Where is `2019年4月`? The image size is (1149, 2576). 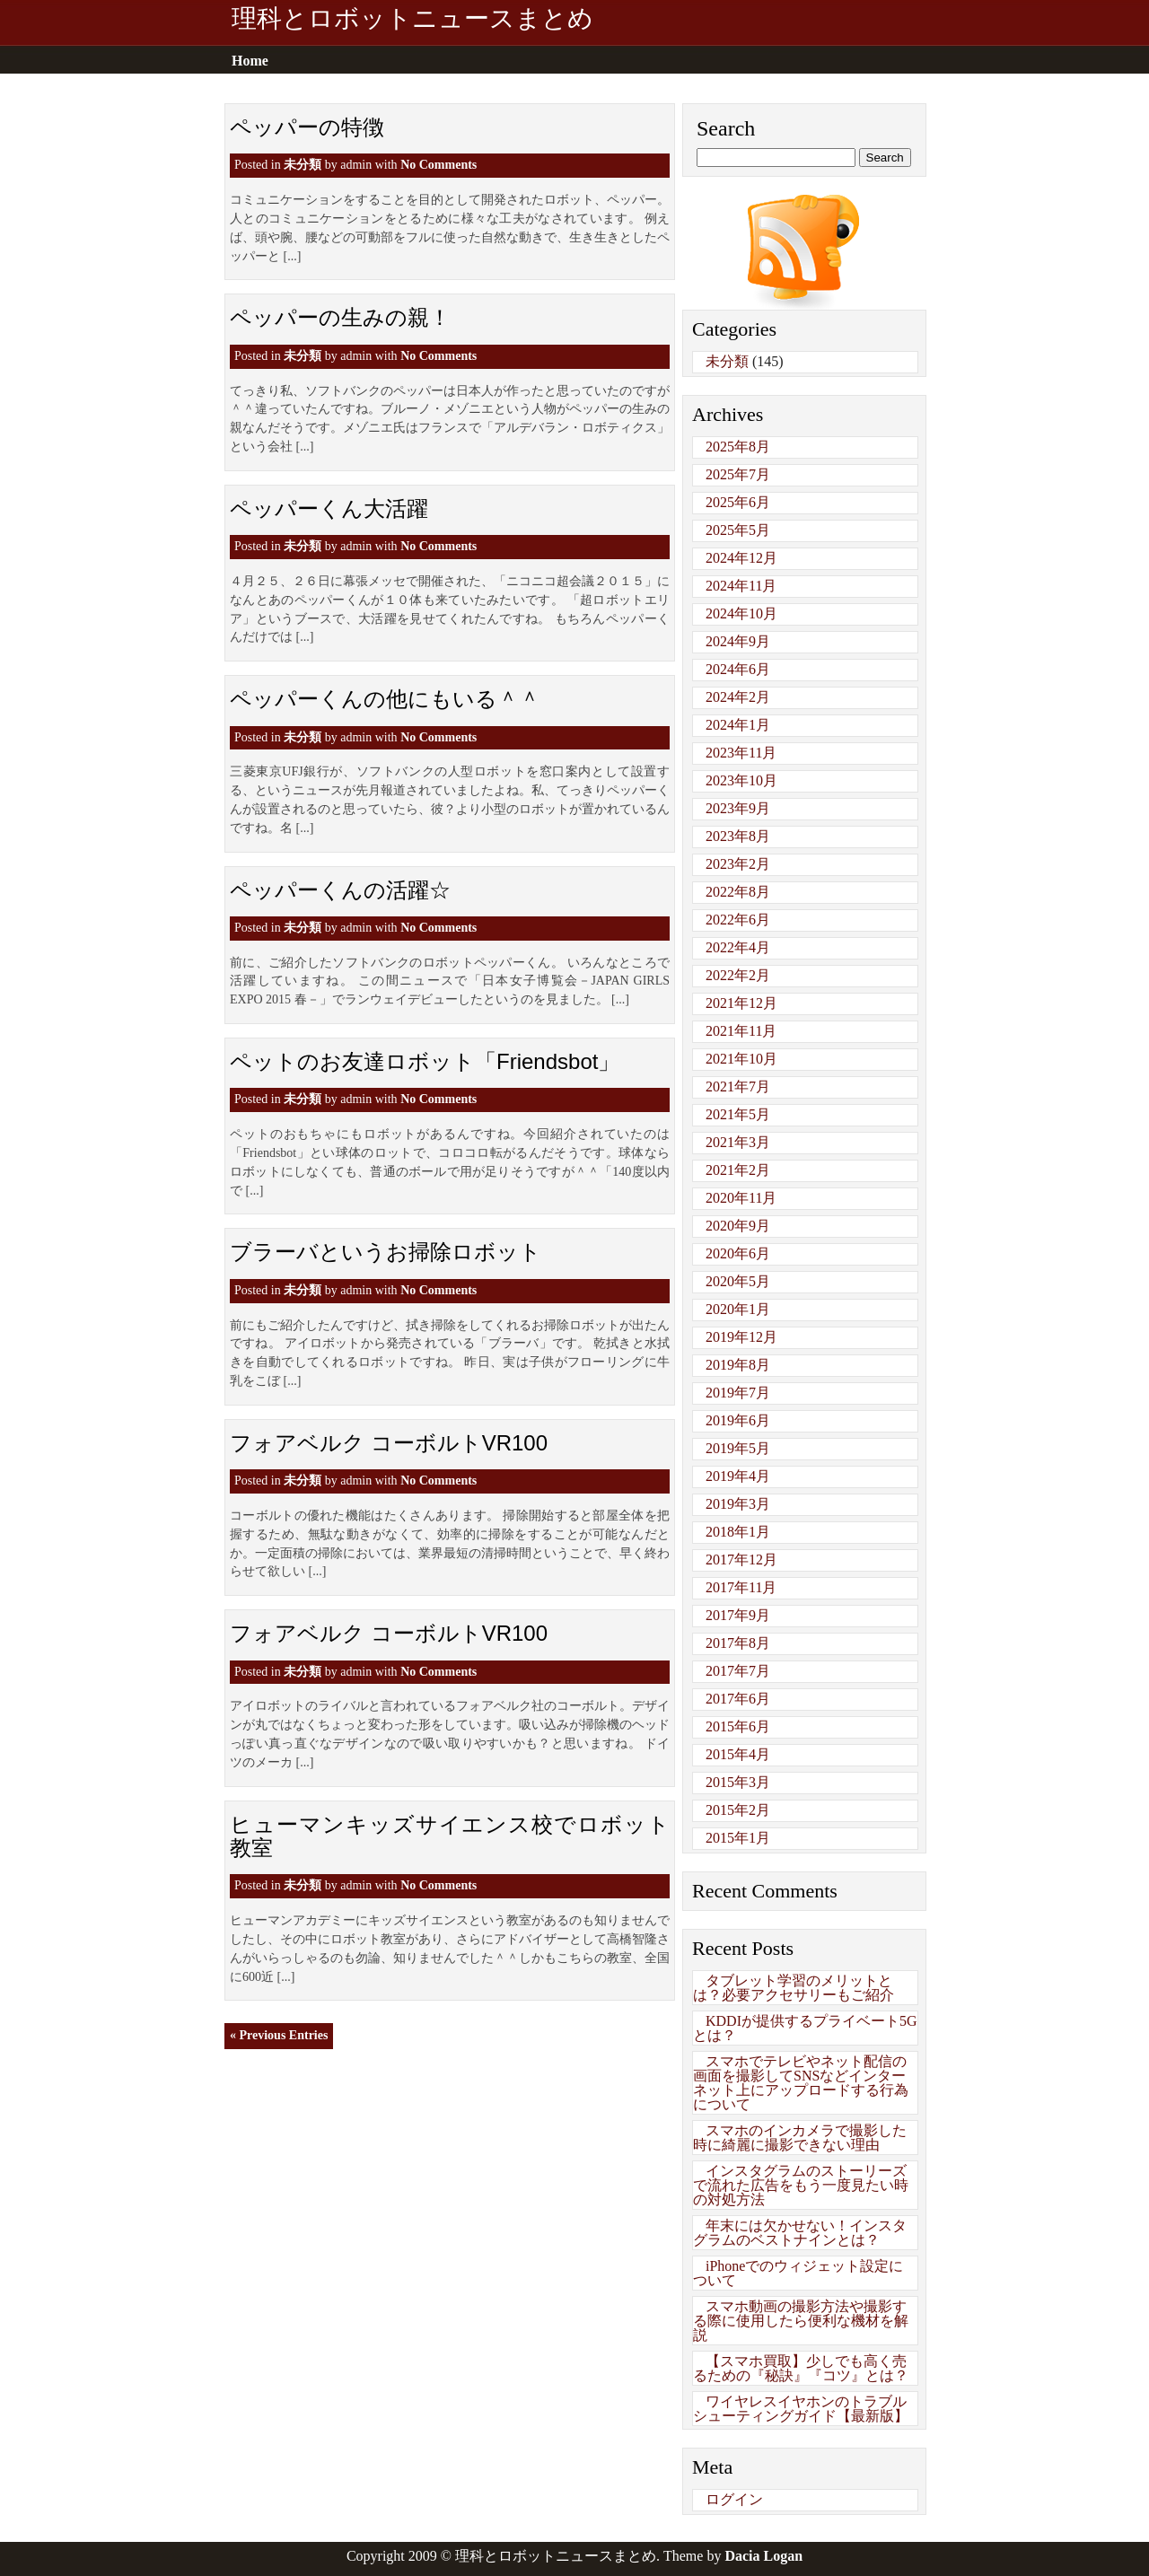 2019年4月 is located at coordinates (738, 1476).